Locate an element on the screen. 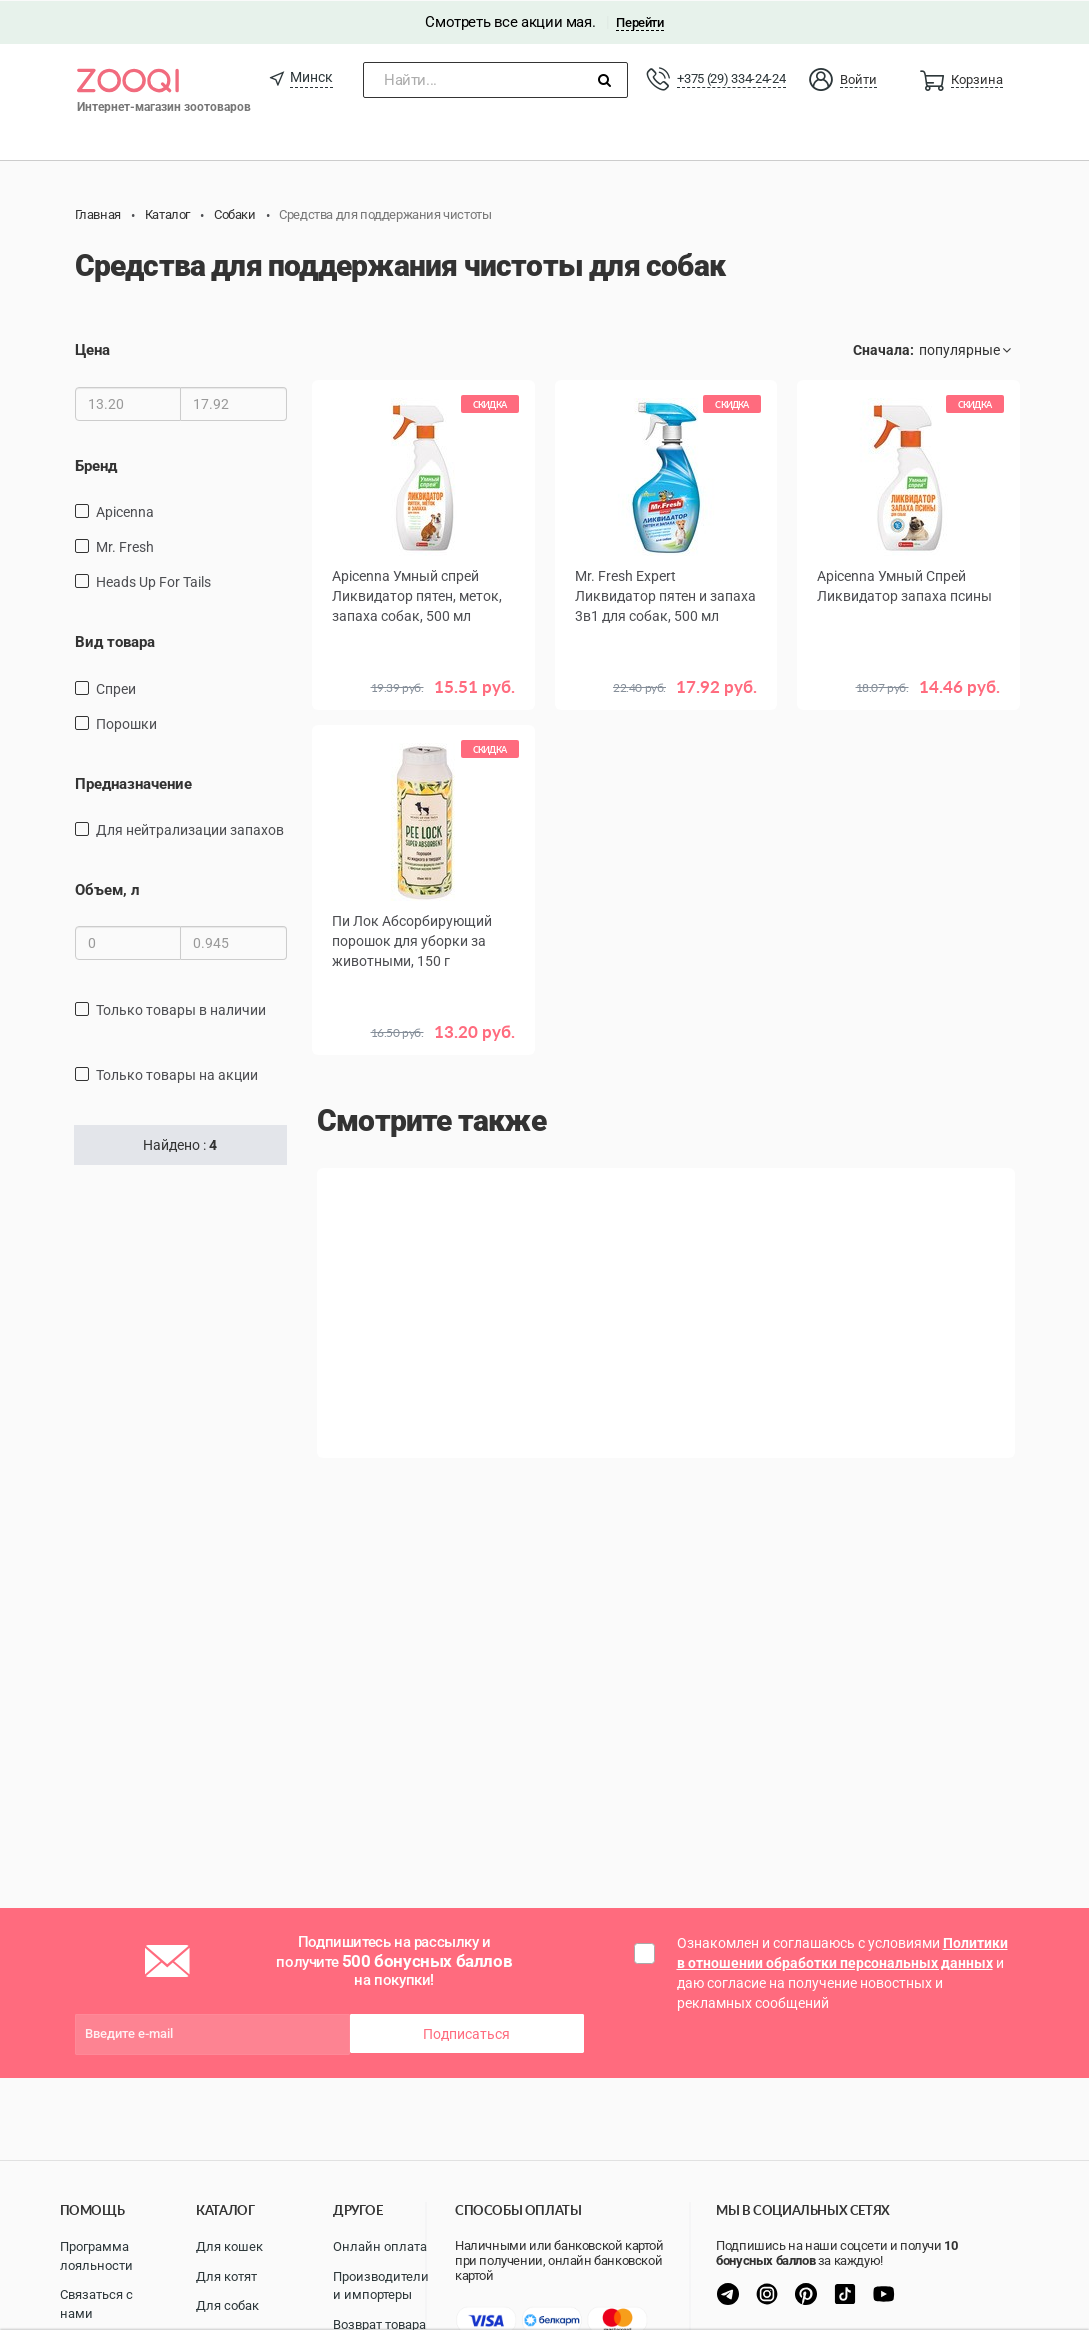  Порошки is located at coordinates (126, 723).